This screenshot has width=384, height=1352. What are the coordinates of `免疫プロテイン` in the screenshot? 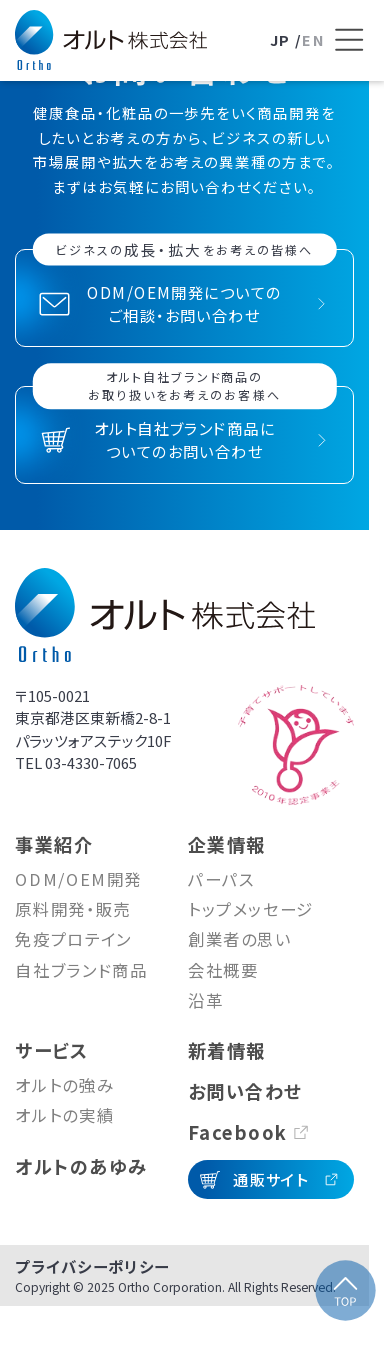 It's located at (73, 939).